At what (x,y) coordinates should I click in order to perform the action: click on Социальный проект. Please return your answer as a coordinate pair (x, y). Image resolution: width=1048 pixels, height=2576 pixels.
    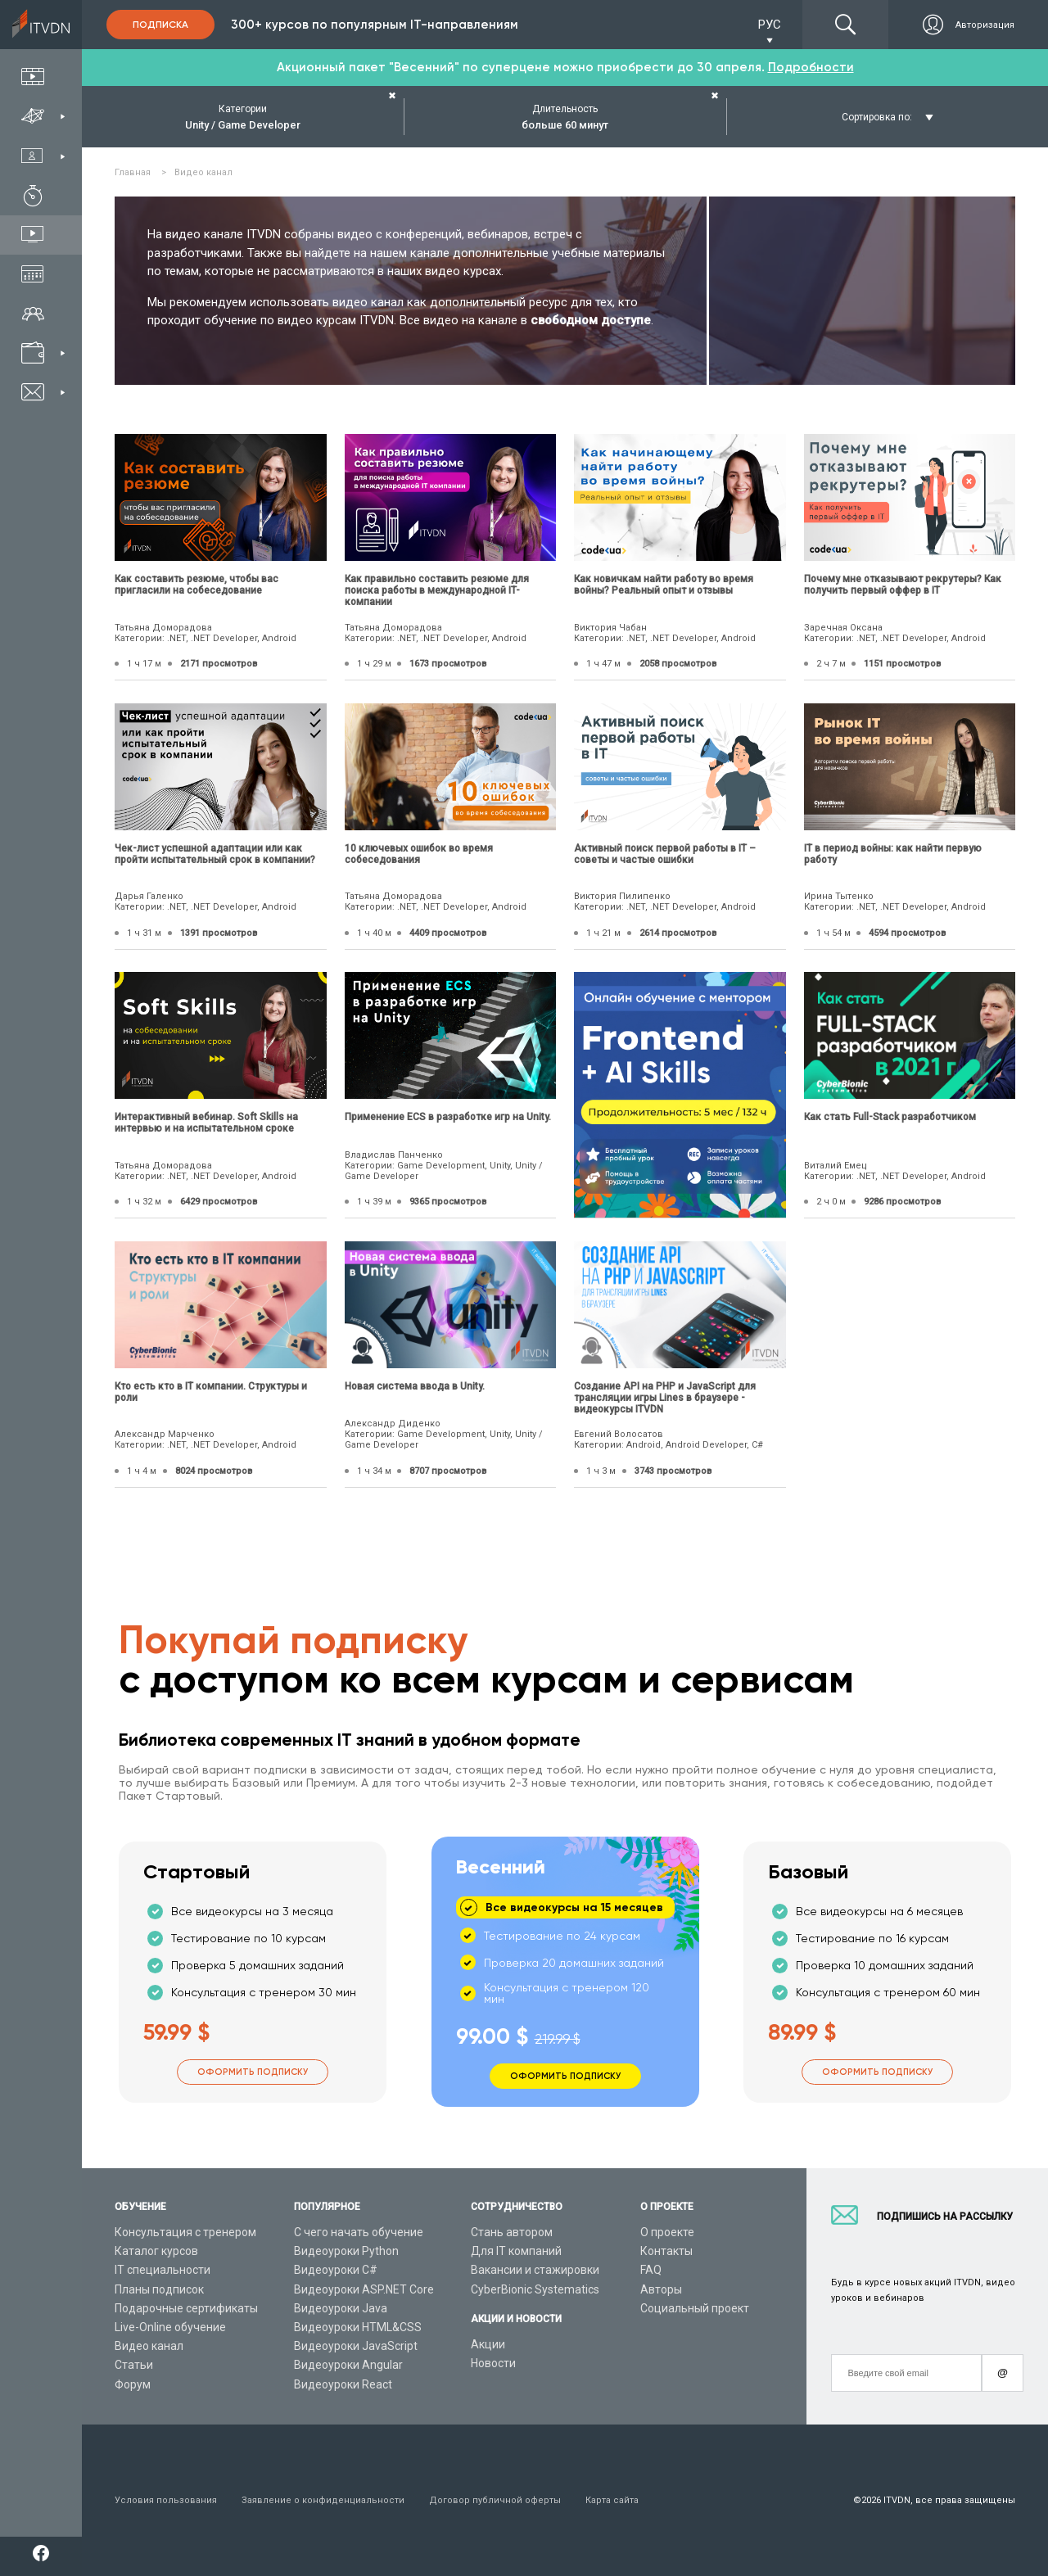
    Looking at the image, I should click on (694, 2308).